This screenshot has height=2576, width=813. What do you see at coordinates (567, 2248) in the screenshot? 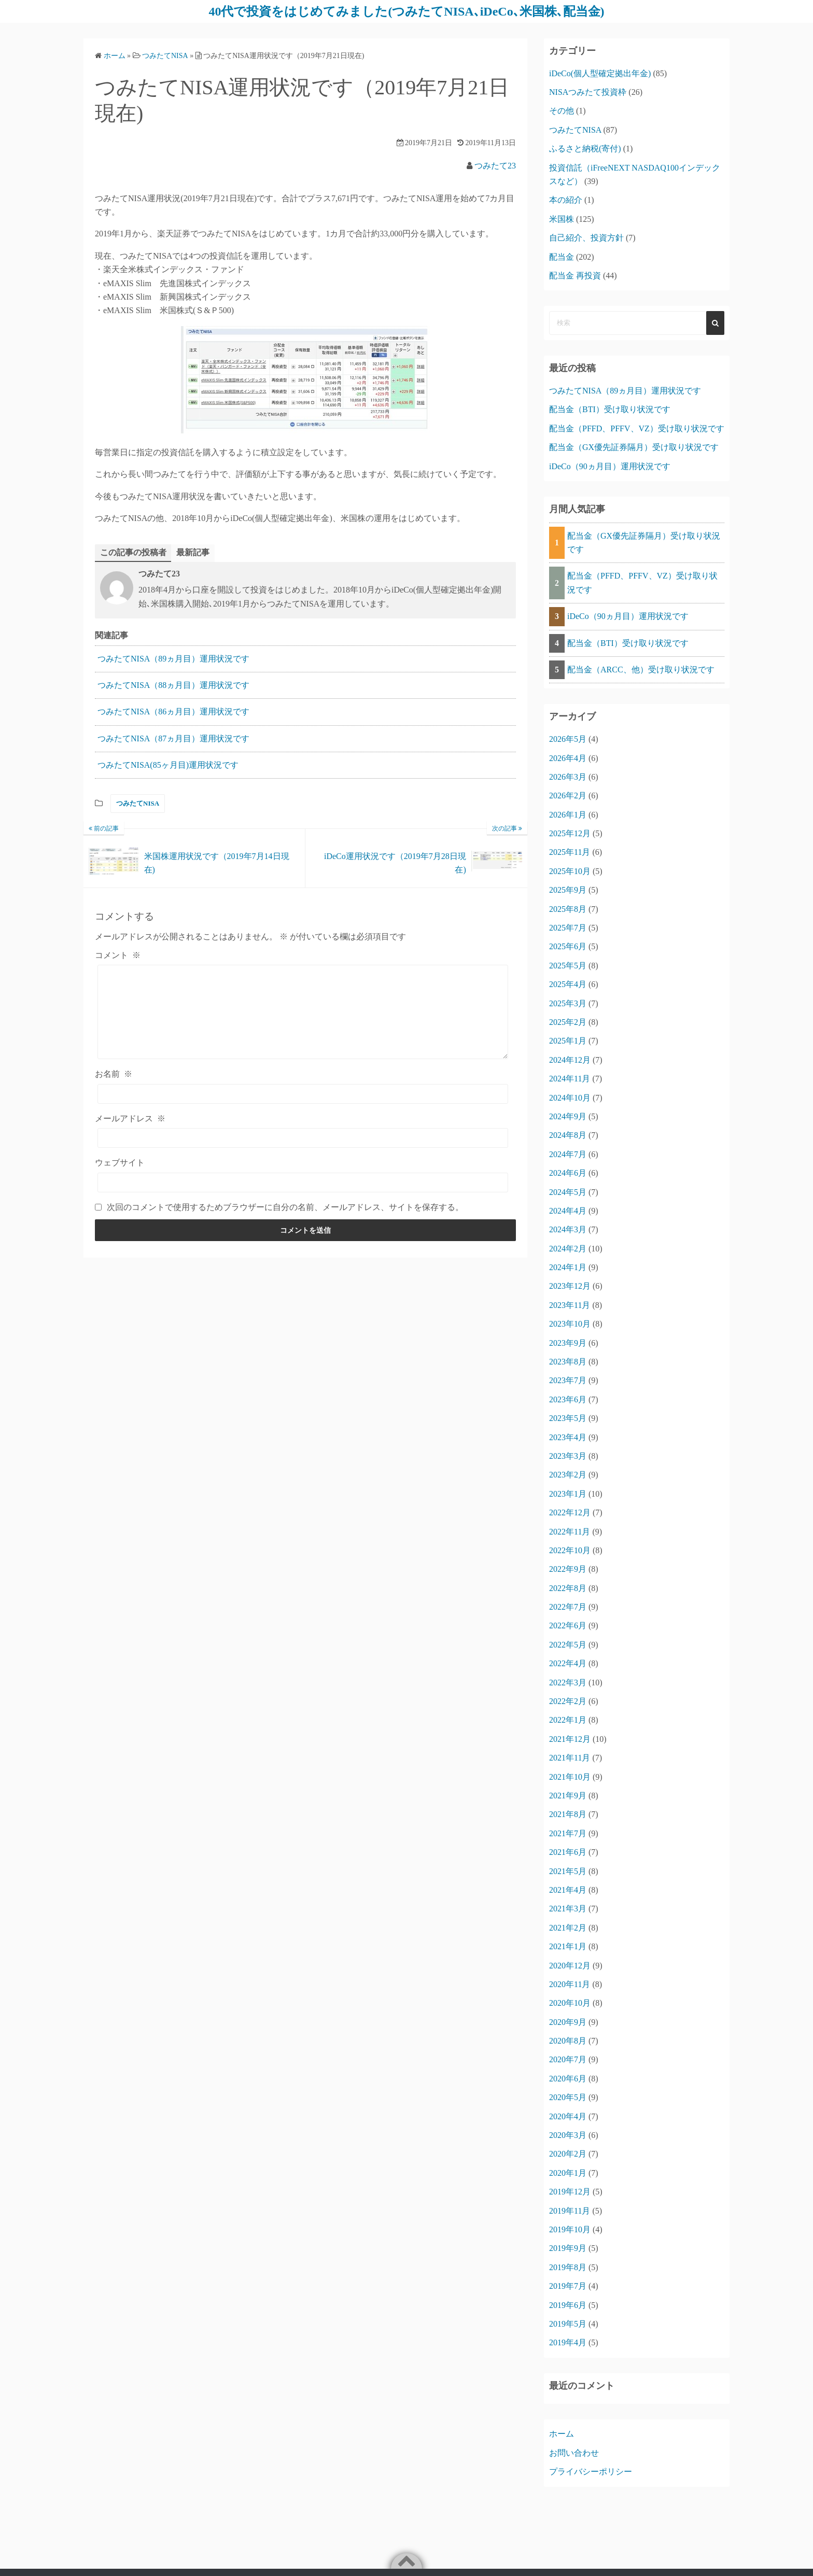
I see `2019年9月` at bounding box center [567, 2248].